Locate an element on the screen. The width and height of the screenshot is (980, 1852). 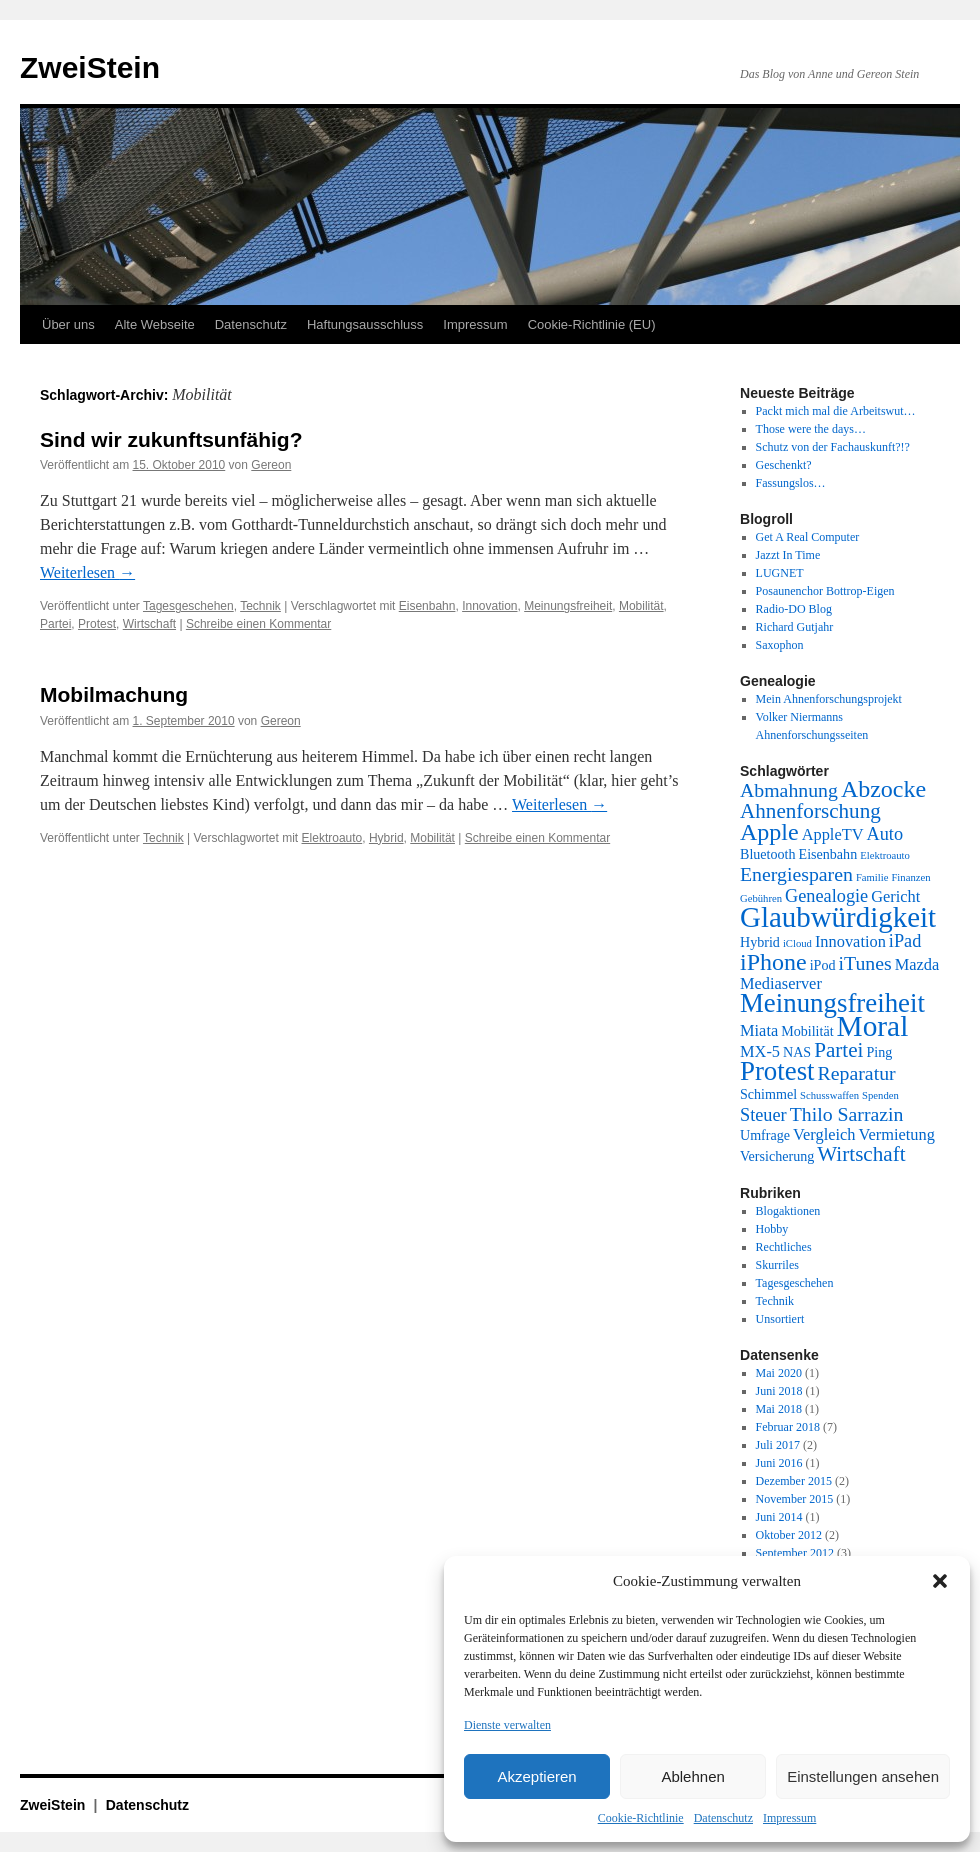
Partei [Partei (6 Einträge)] is located at coordinates (838, 1050).